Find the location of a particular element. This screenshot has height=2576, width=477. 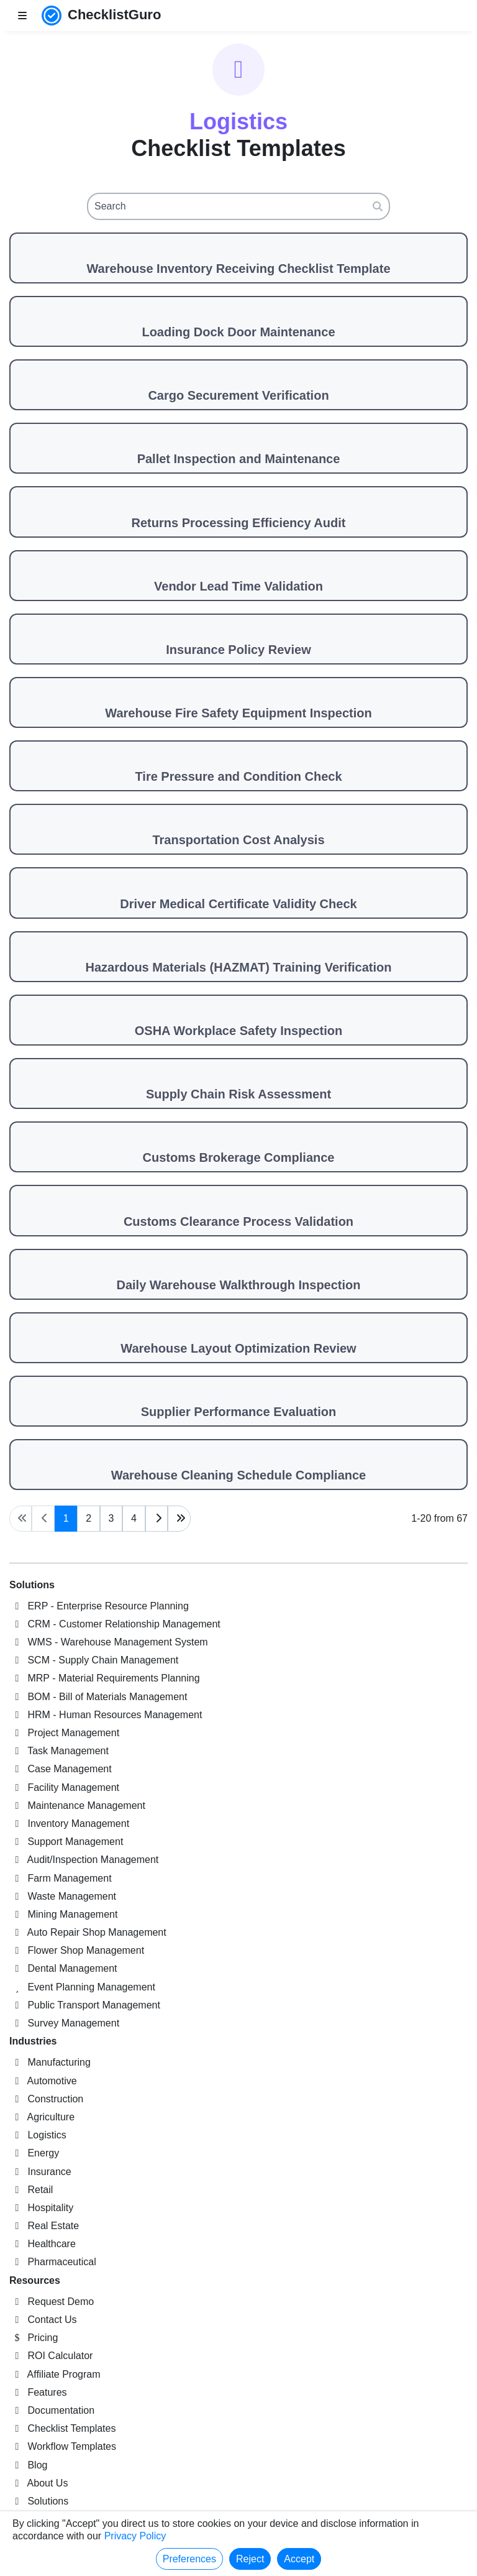

Retail is located at coordinates (31, 2189).